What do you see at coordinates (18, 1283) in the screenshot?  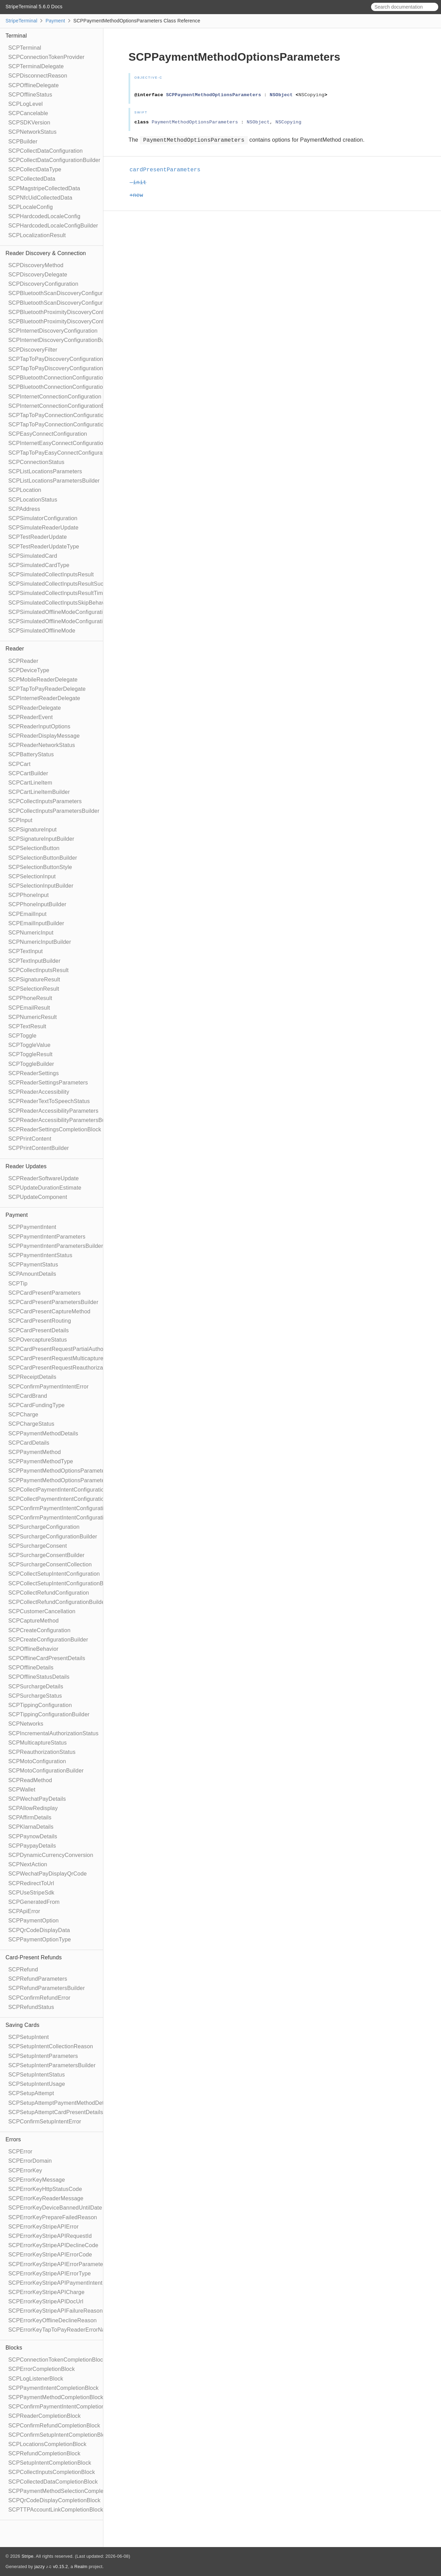 I see `SCPTip` at bounding box center [18, 1283].